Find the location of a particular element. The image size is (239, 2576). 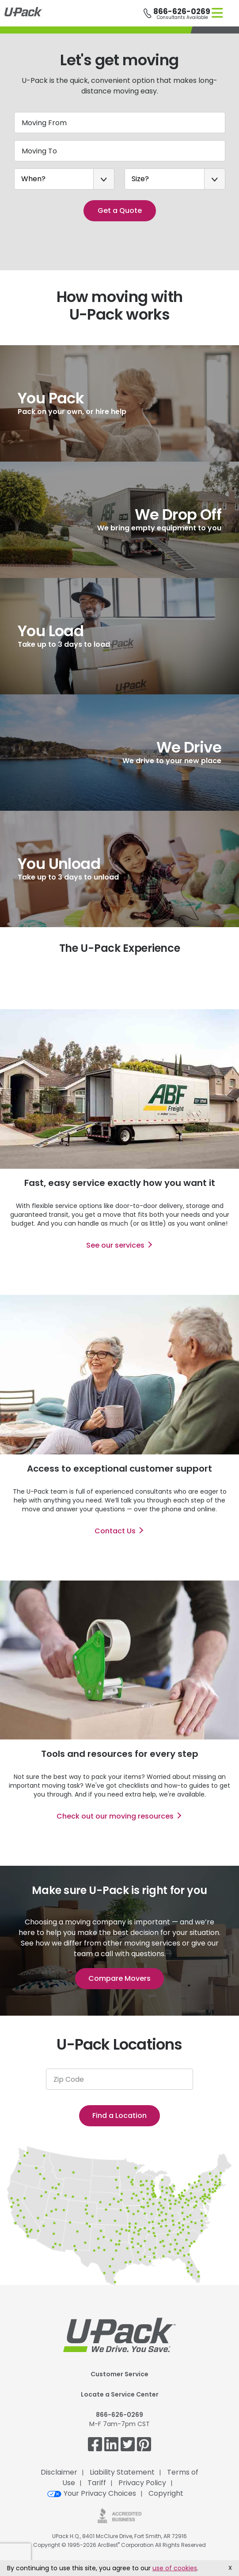

[Moving To] is located at coordinates (119, 150).